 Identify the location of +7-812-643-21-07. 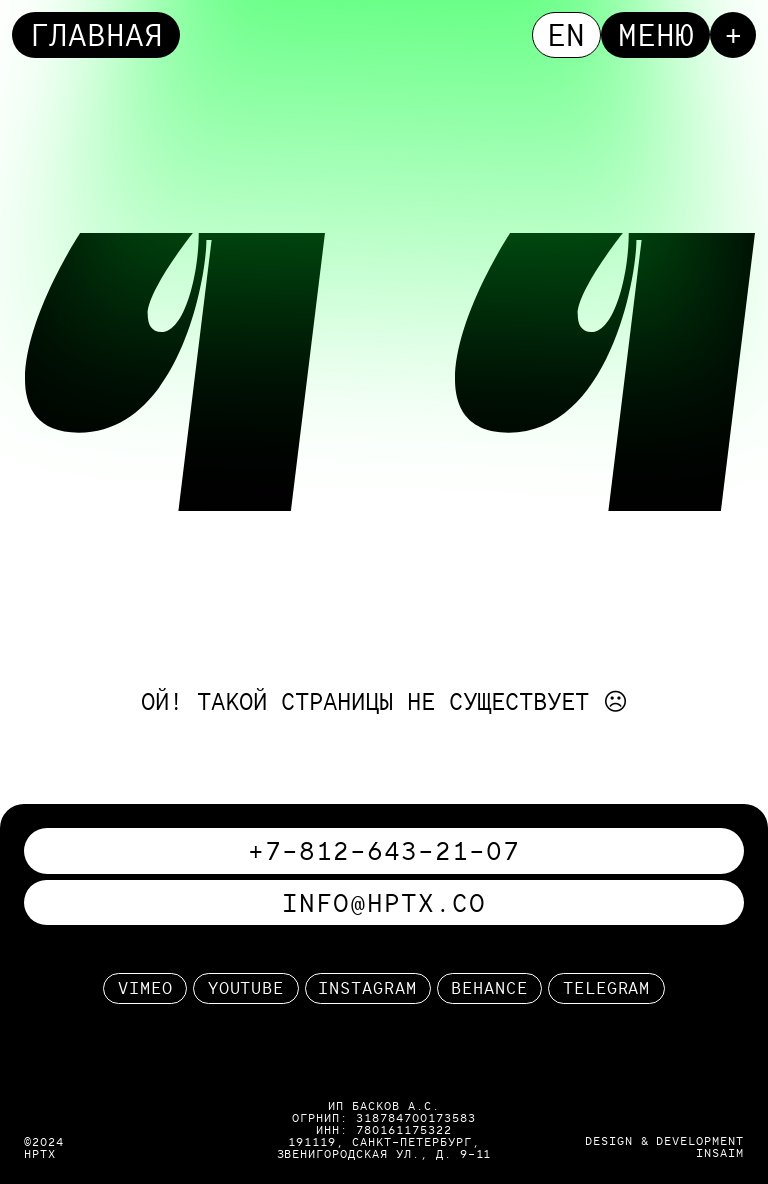
(383, 850).